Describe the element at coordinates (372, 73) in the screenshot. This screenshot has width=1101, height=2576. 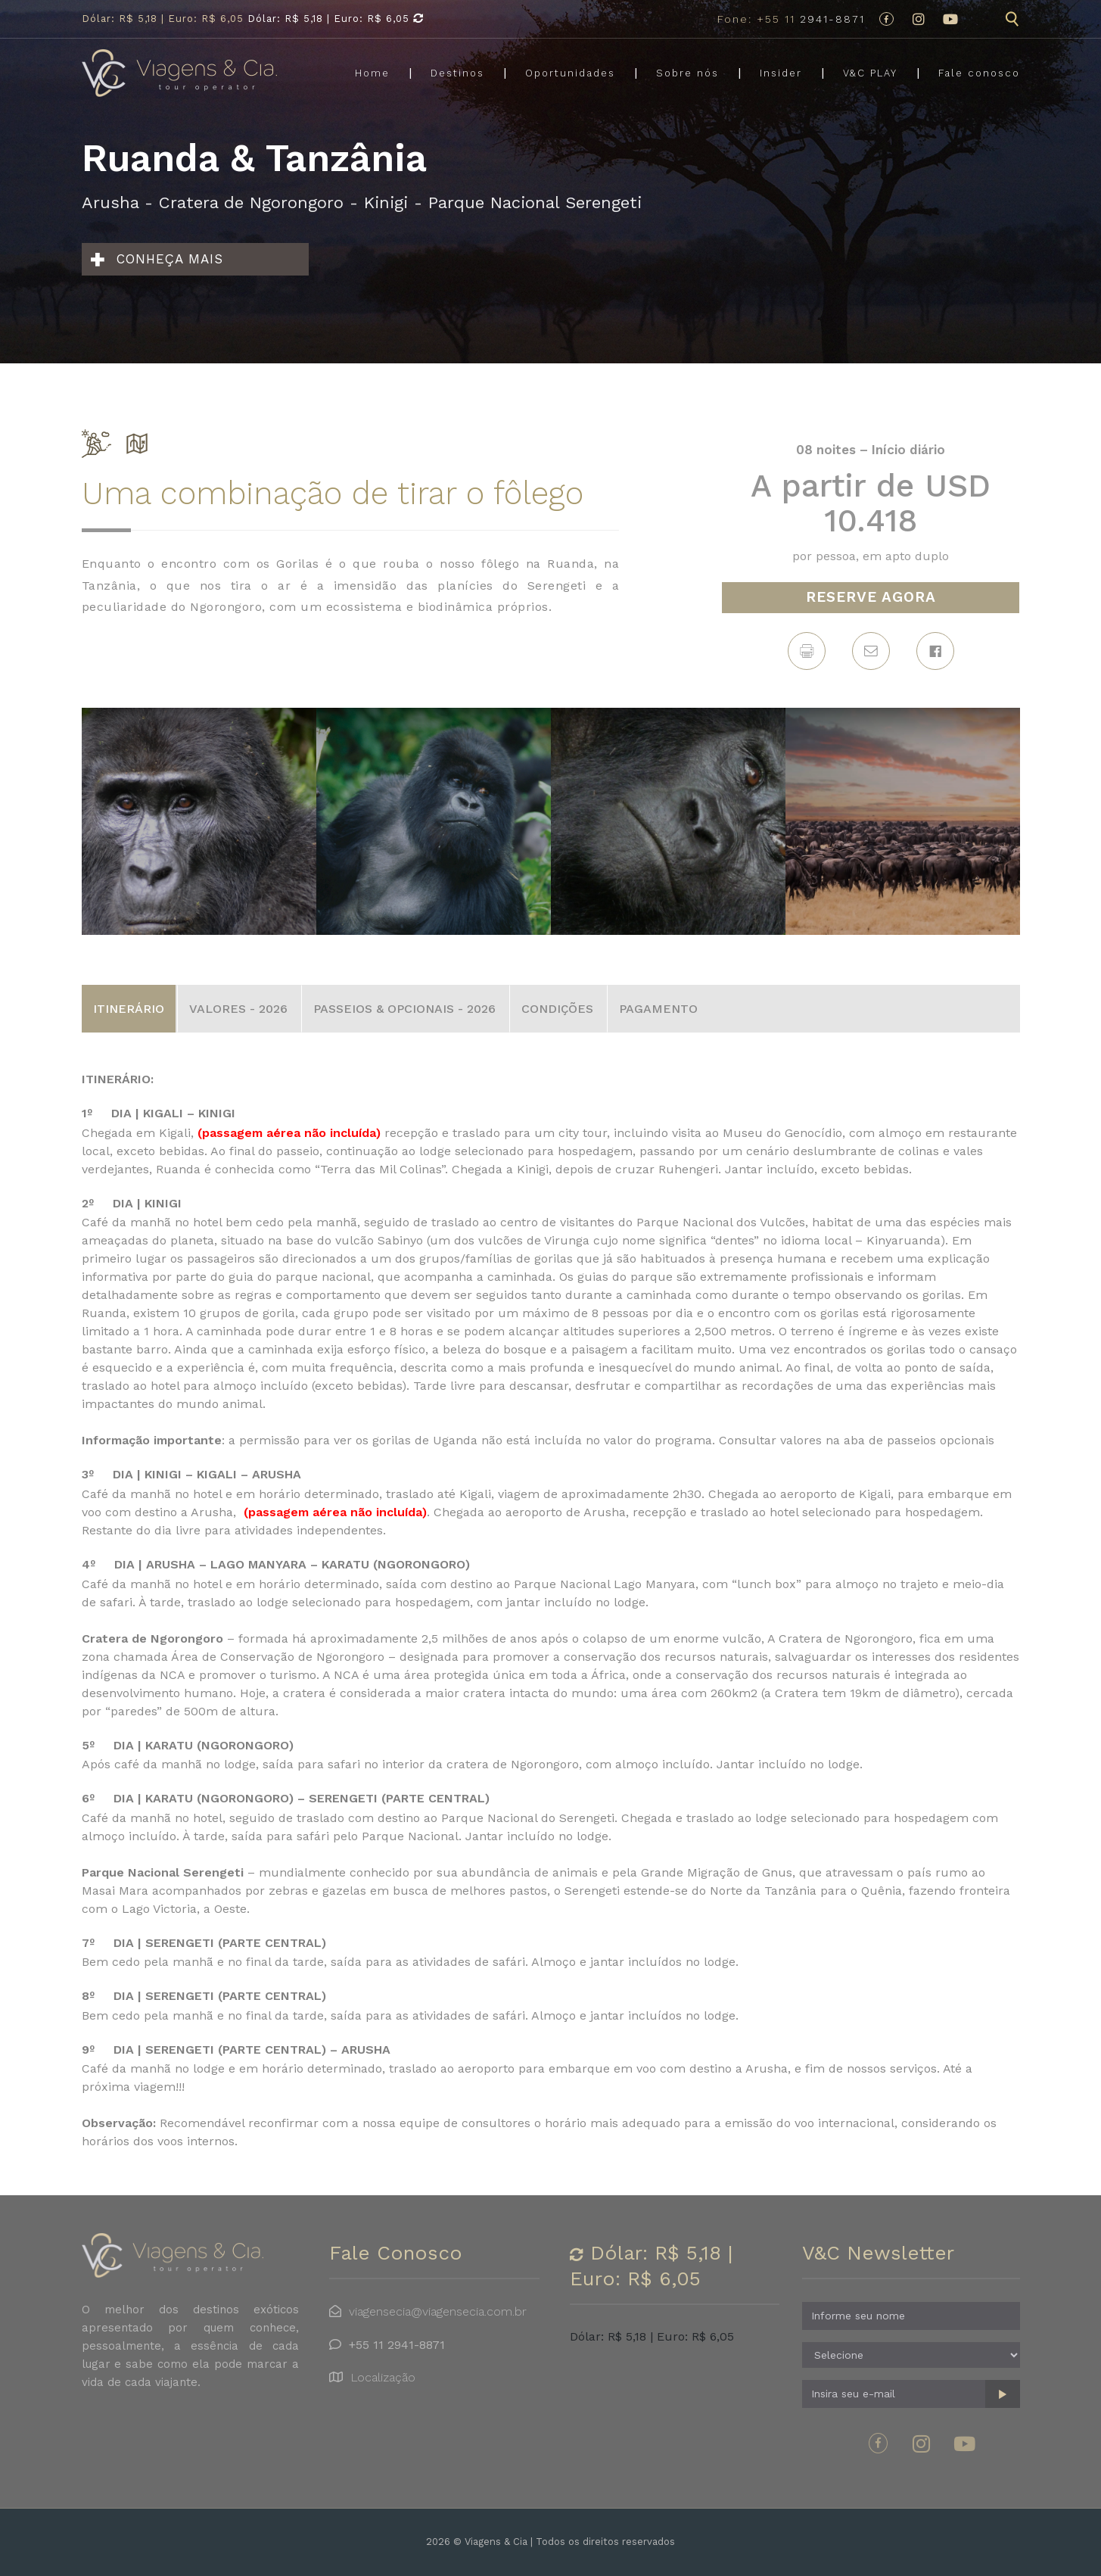
I see `Home` at that location.